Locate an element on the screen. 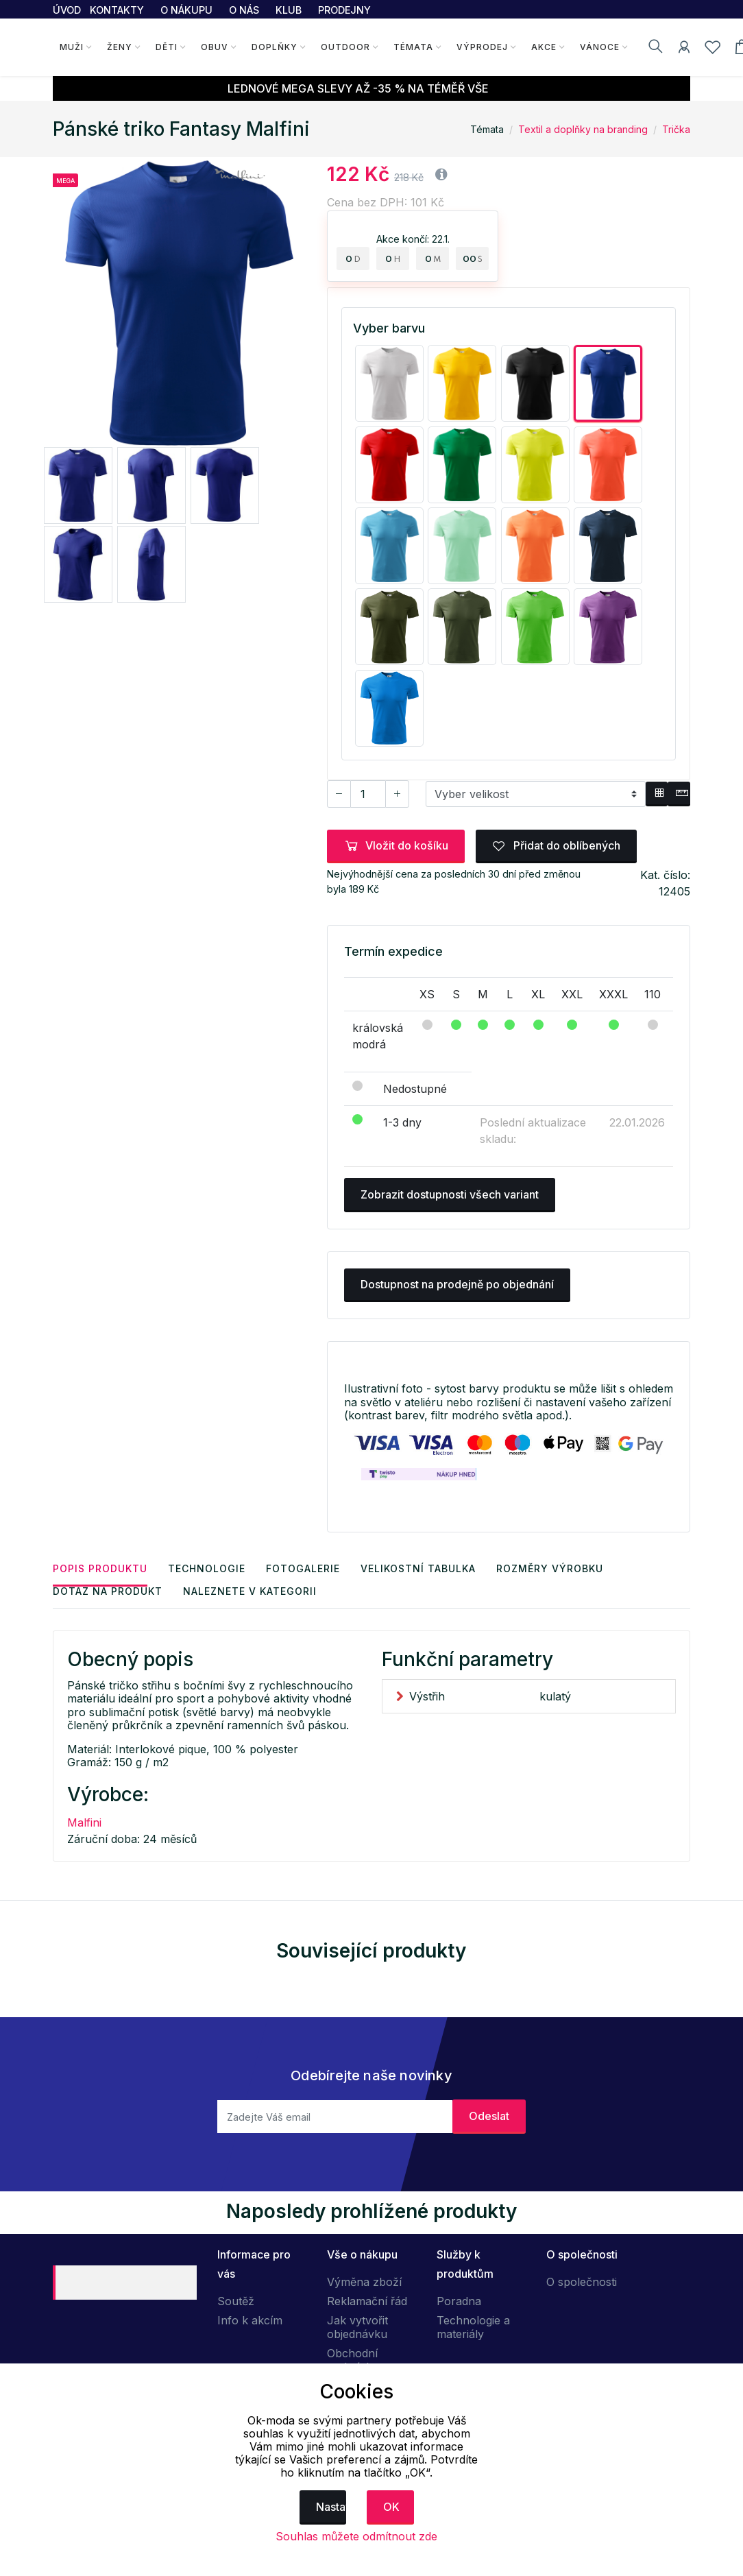  Naleznete v kategorii [tab] is located at coordinates (250, 1591).